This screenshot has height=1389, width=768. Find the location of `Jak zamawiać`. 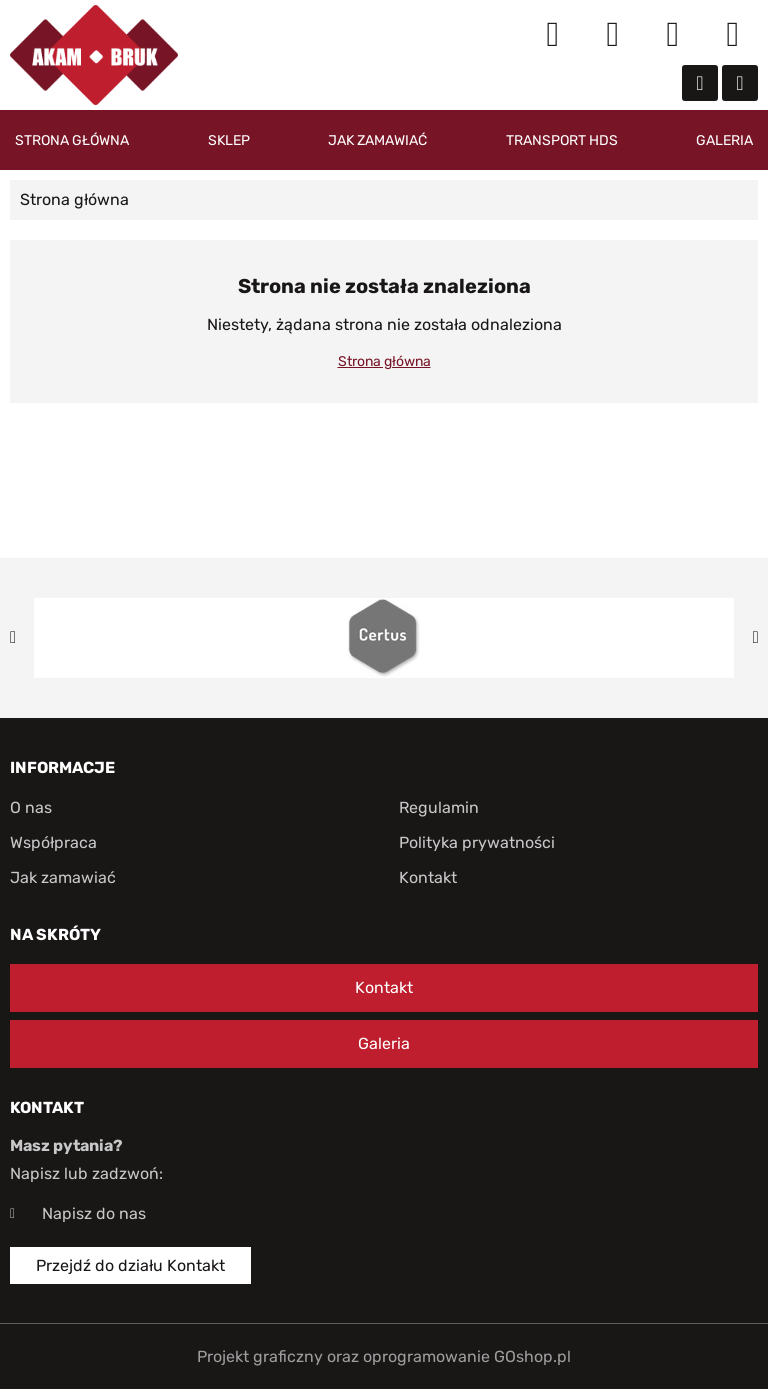

Jak zamawiać is located at coordinates (377, 140).